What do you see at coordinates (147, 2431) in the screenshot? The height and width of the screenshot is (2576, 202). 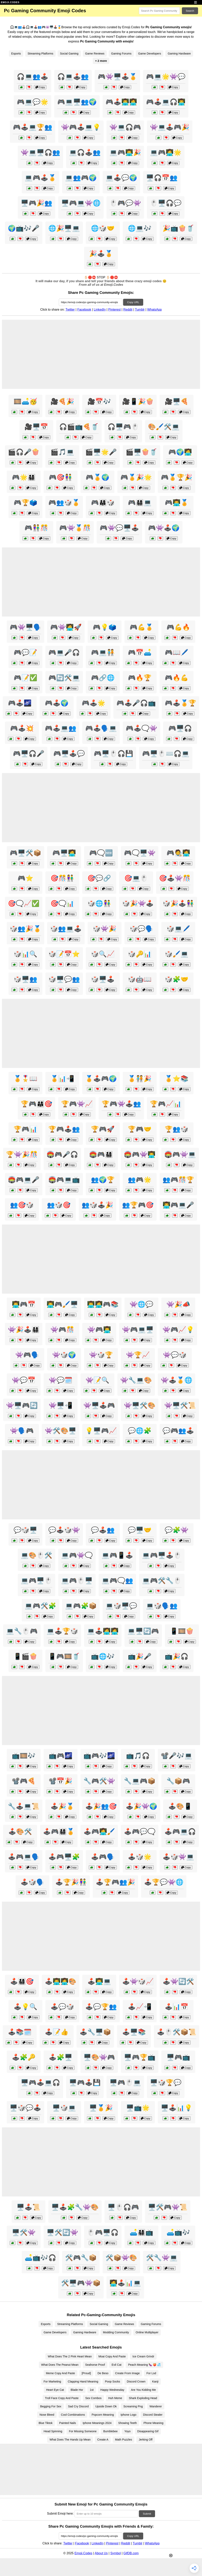 I see `Disappearing Gif` at bounding box center [147, 2431].